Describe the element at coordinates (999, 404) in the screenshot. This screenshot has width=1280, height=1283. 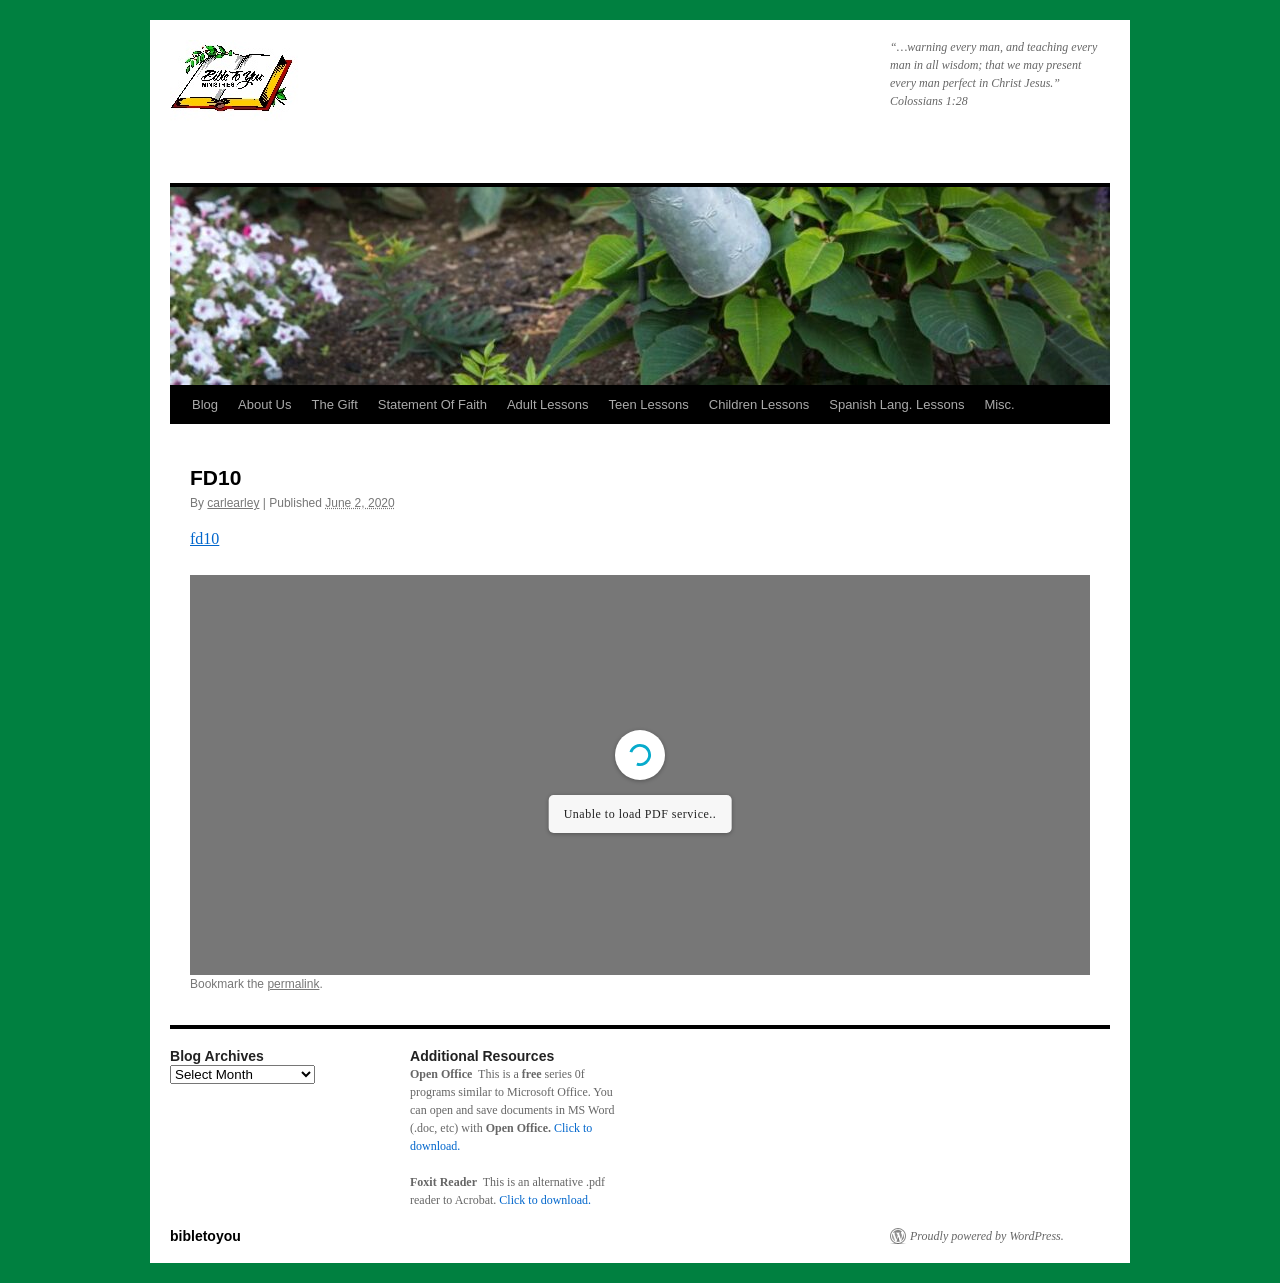
I see `Misc.` at that location.